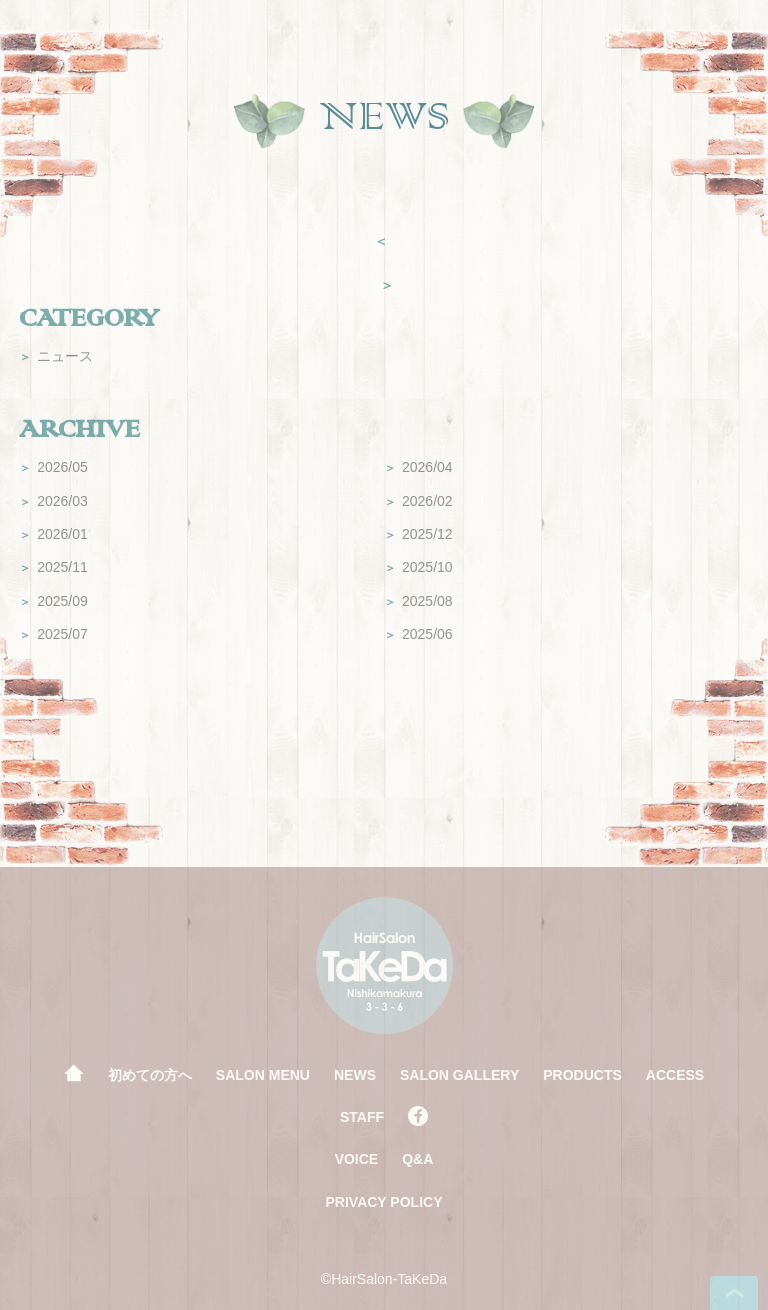 The height and width of the screenshot is (1310, 768). What do you see at coordinates (53, 501) in the screenshot?
I see `2026/03` at bounding box center [53, 501].